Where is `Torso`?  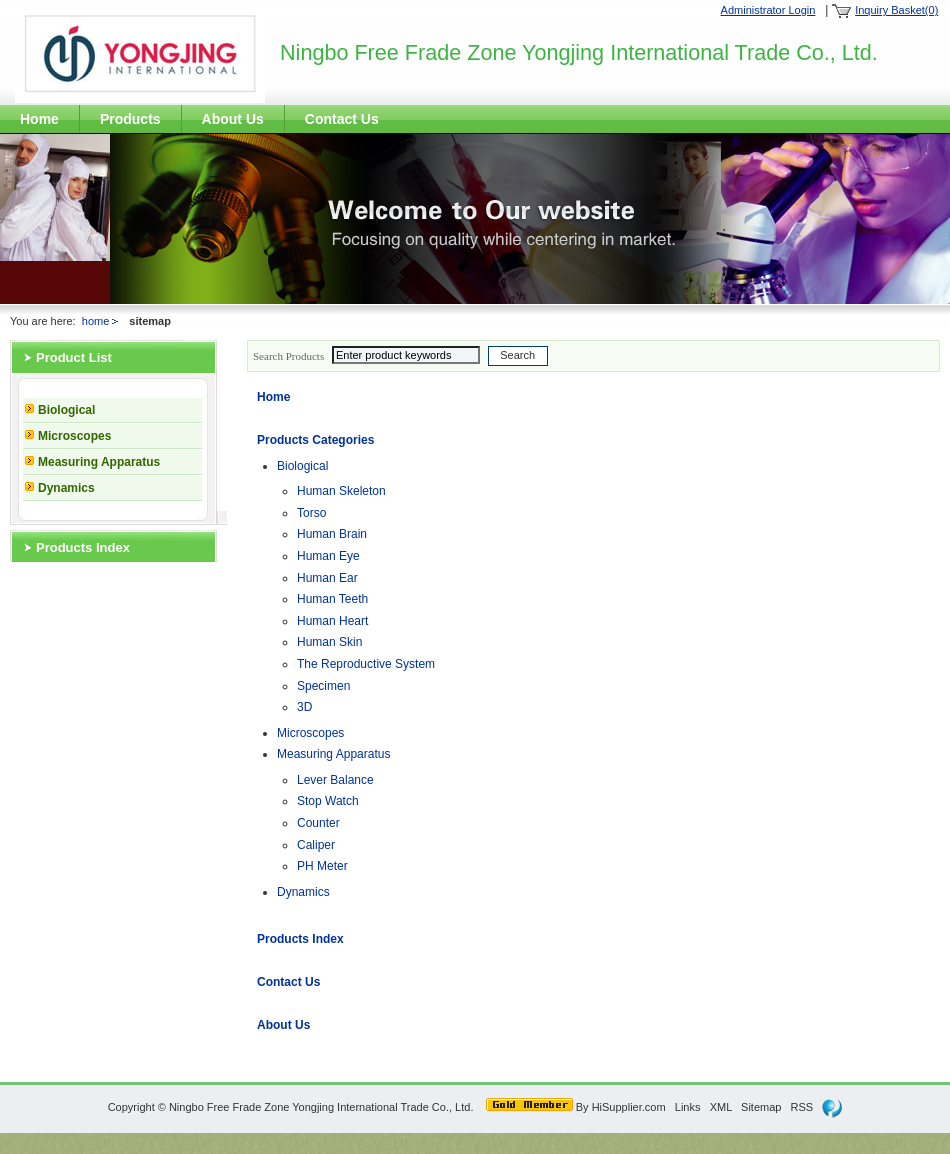
Torso is located at coordinates (311, 513).